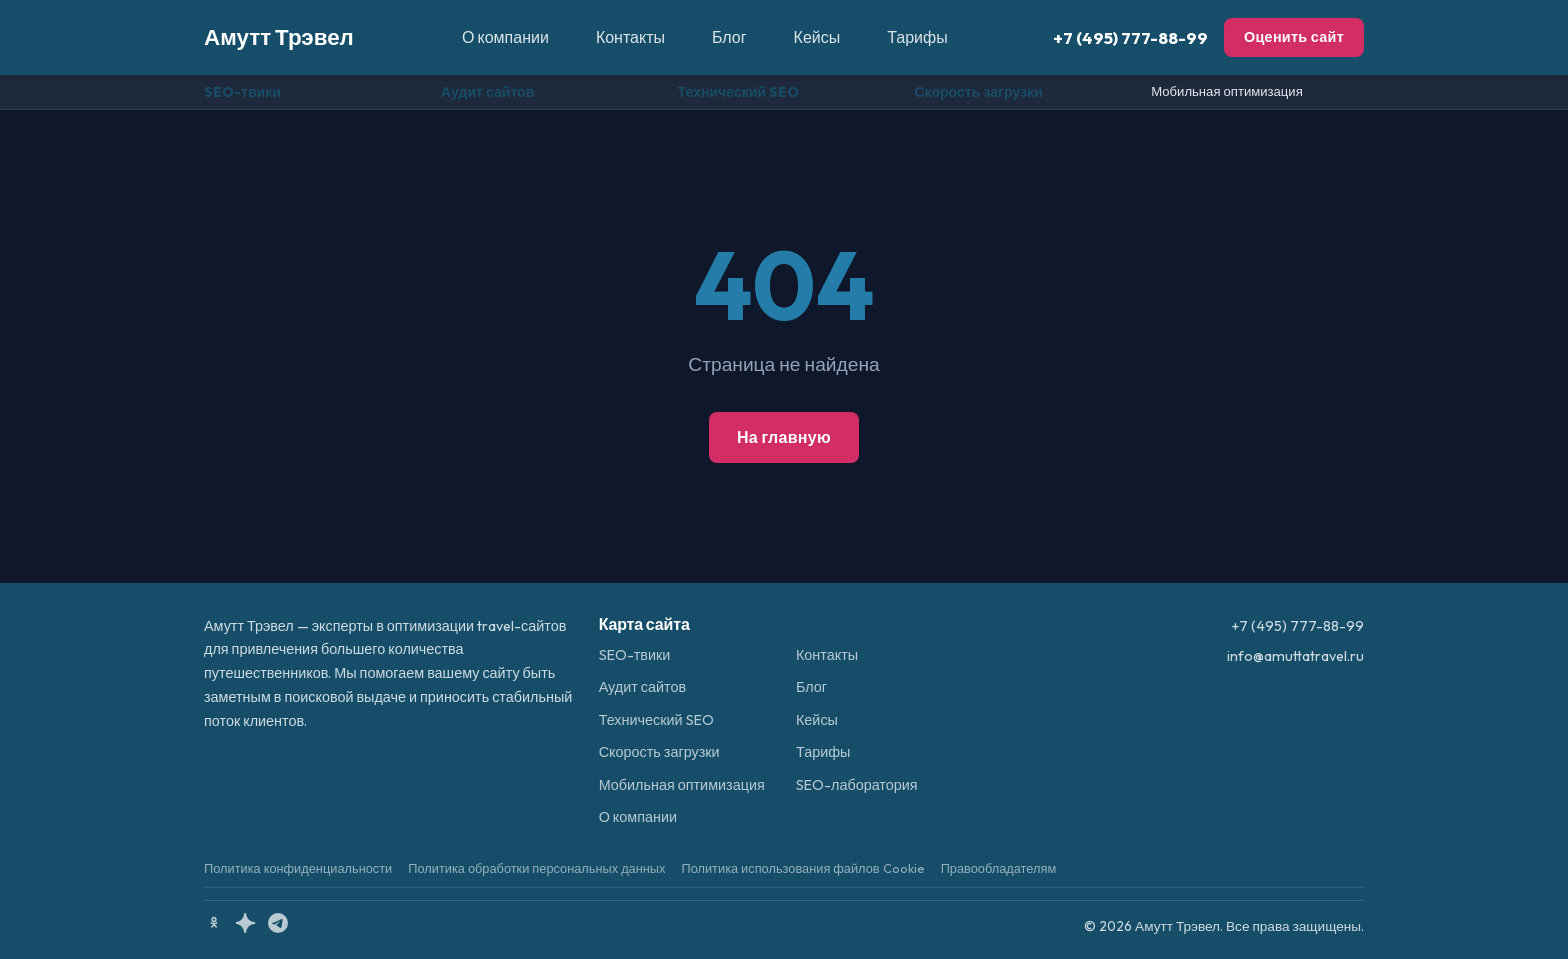  I want to click on +7 (495) 777-88-99, so click(1130, 37).